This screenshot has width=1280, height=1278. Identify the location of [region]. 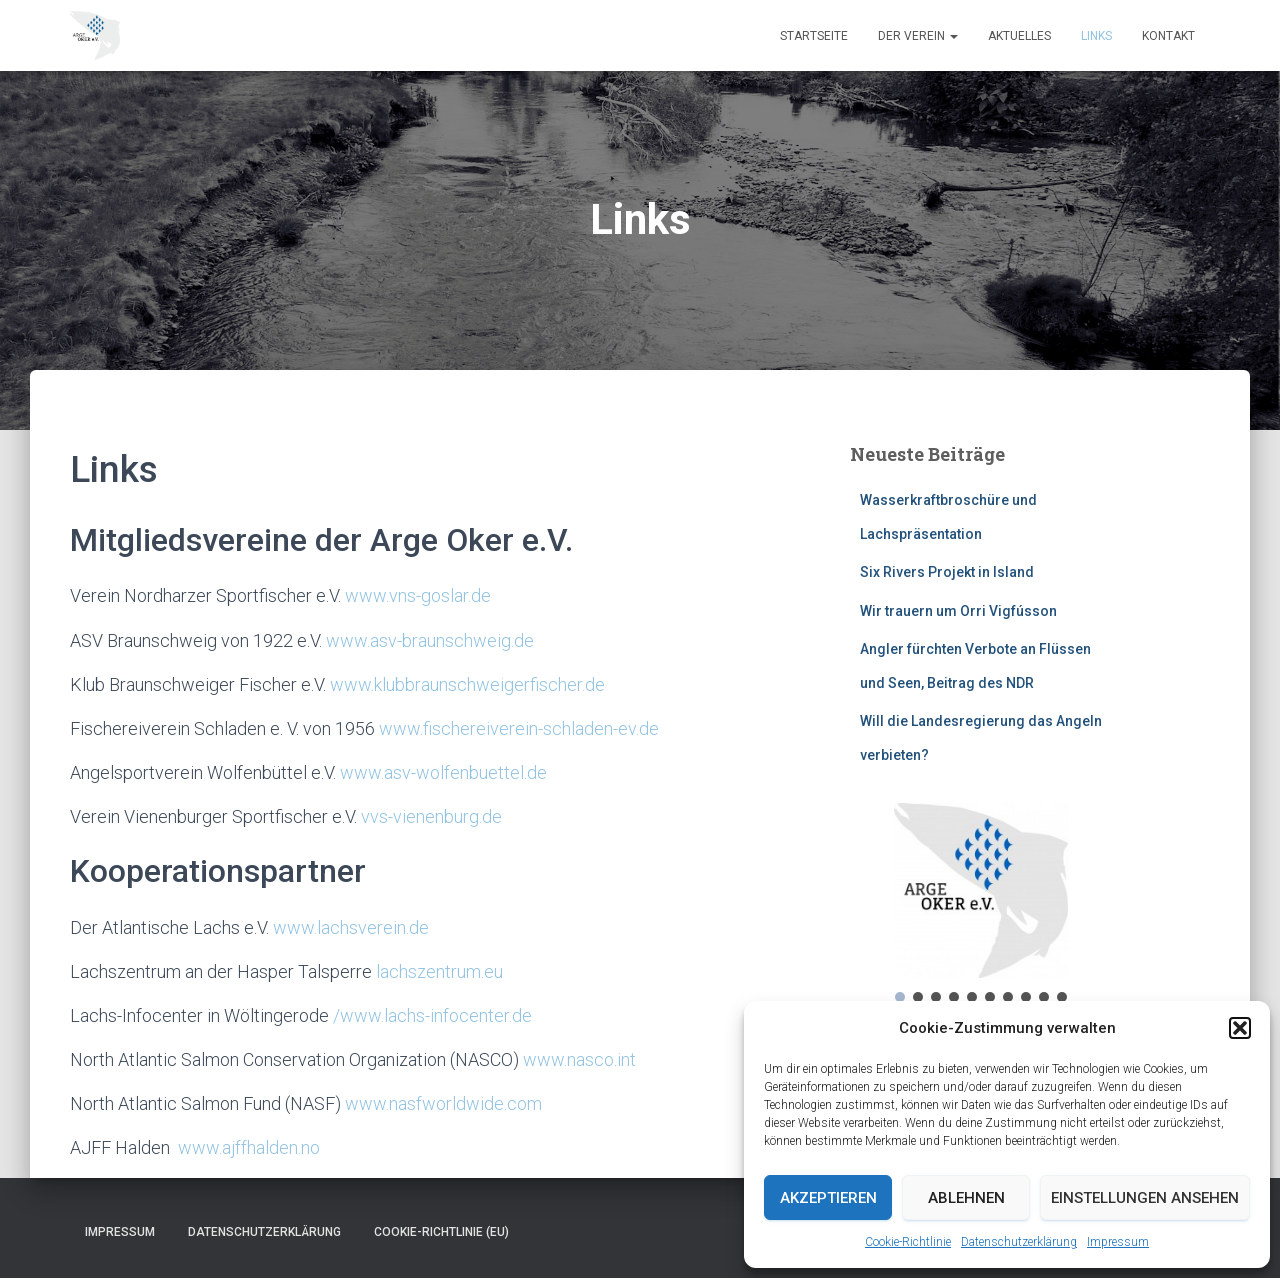
(981, 904).